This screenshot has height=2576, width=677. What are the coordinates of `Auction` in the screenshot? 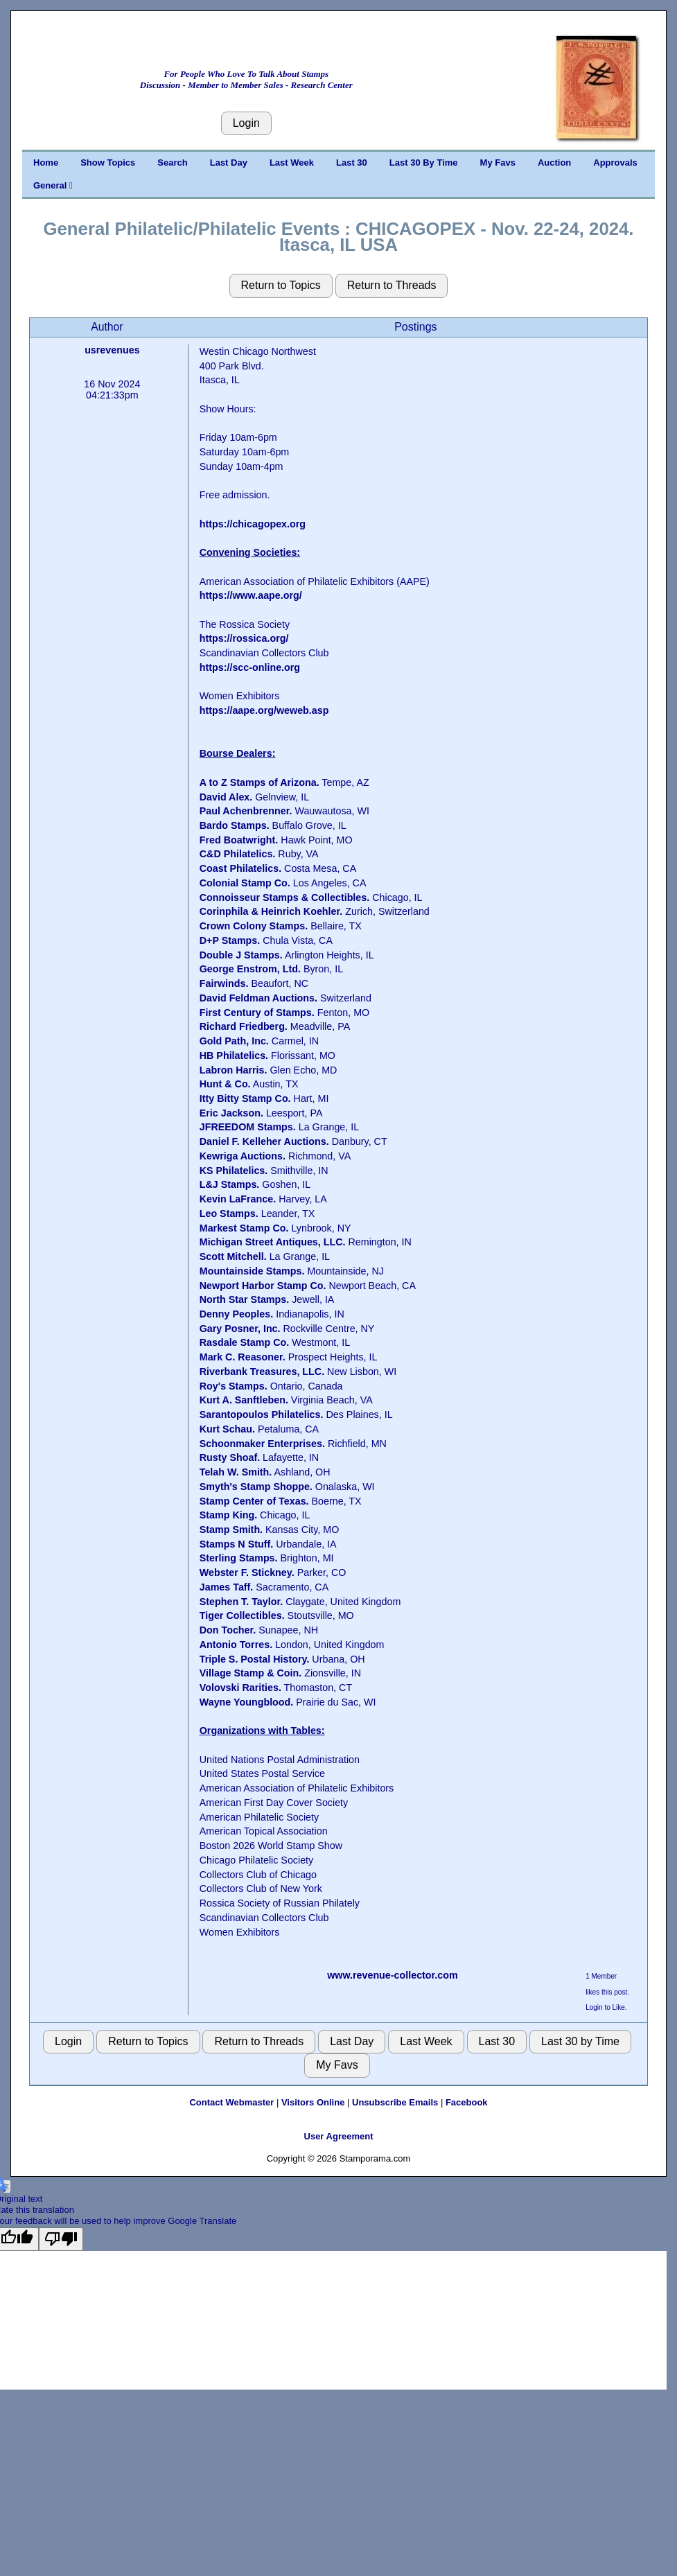 It's located at (554, 162).